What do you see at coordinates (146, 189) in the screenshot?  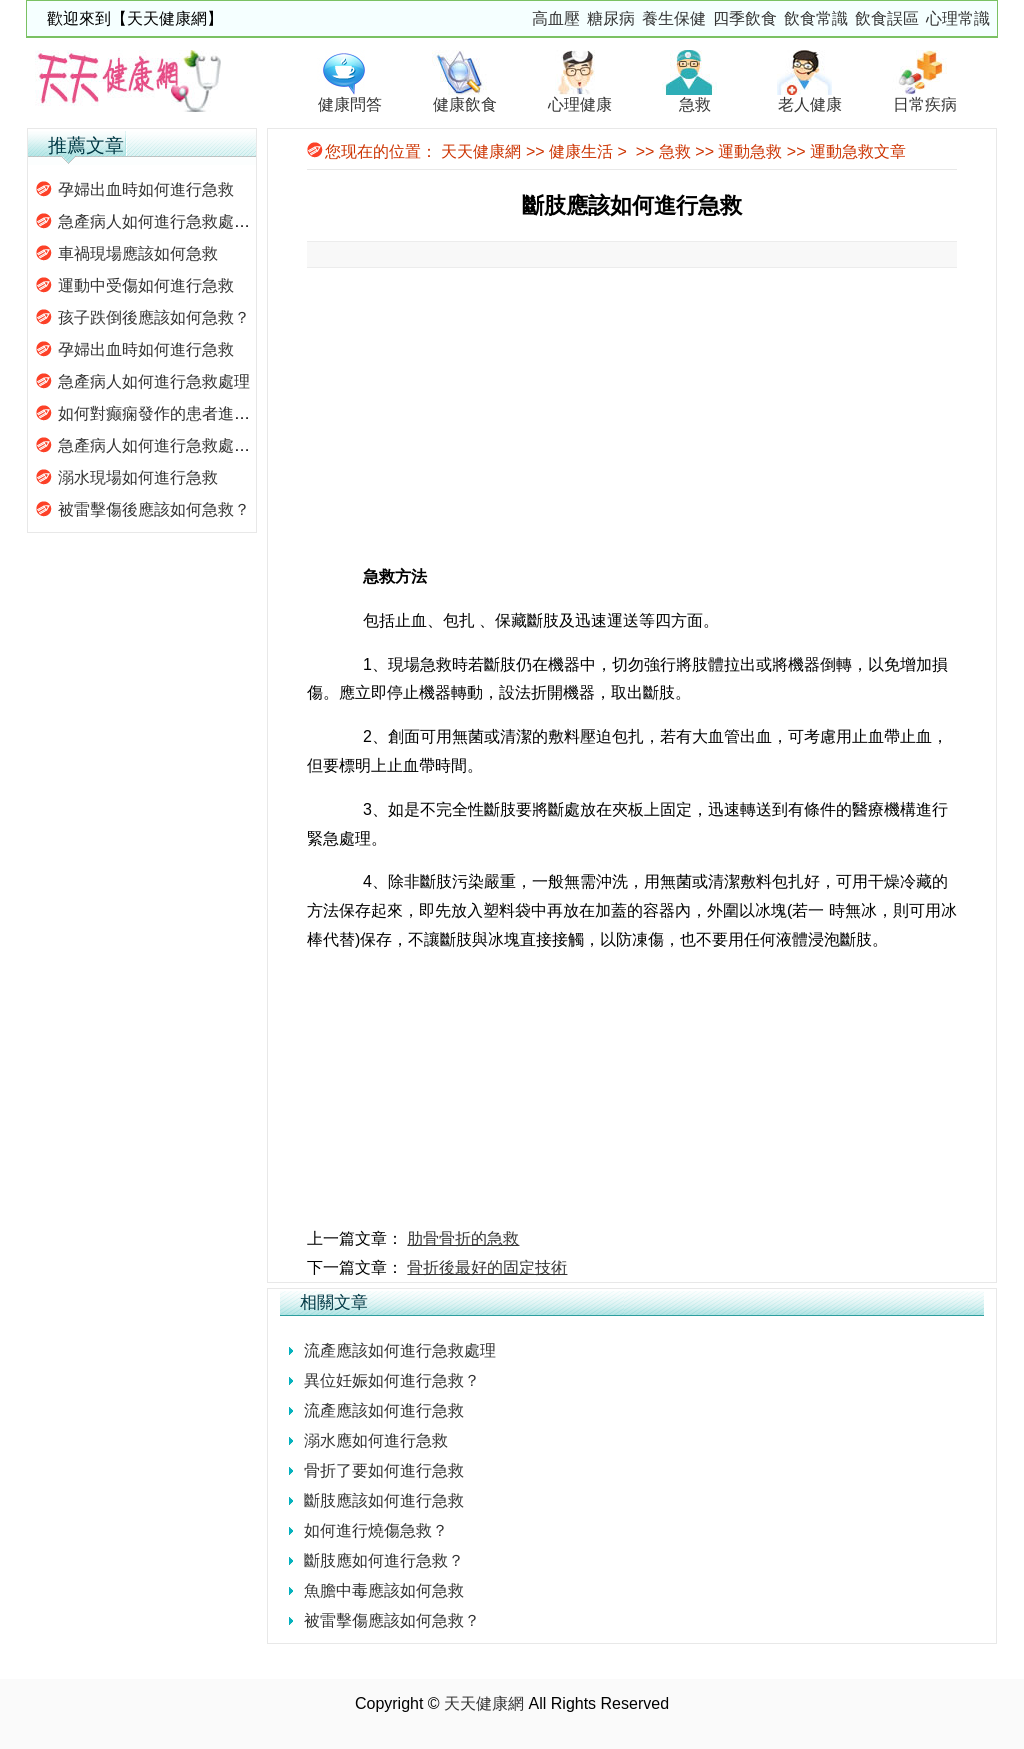 I see `孕婦出血時如何進行急救` at bounding box center [146, 189].